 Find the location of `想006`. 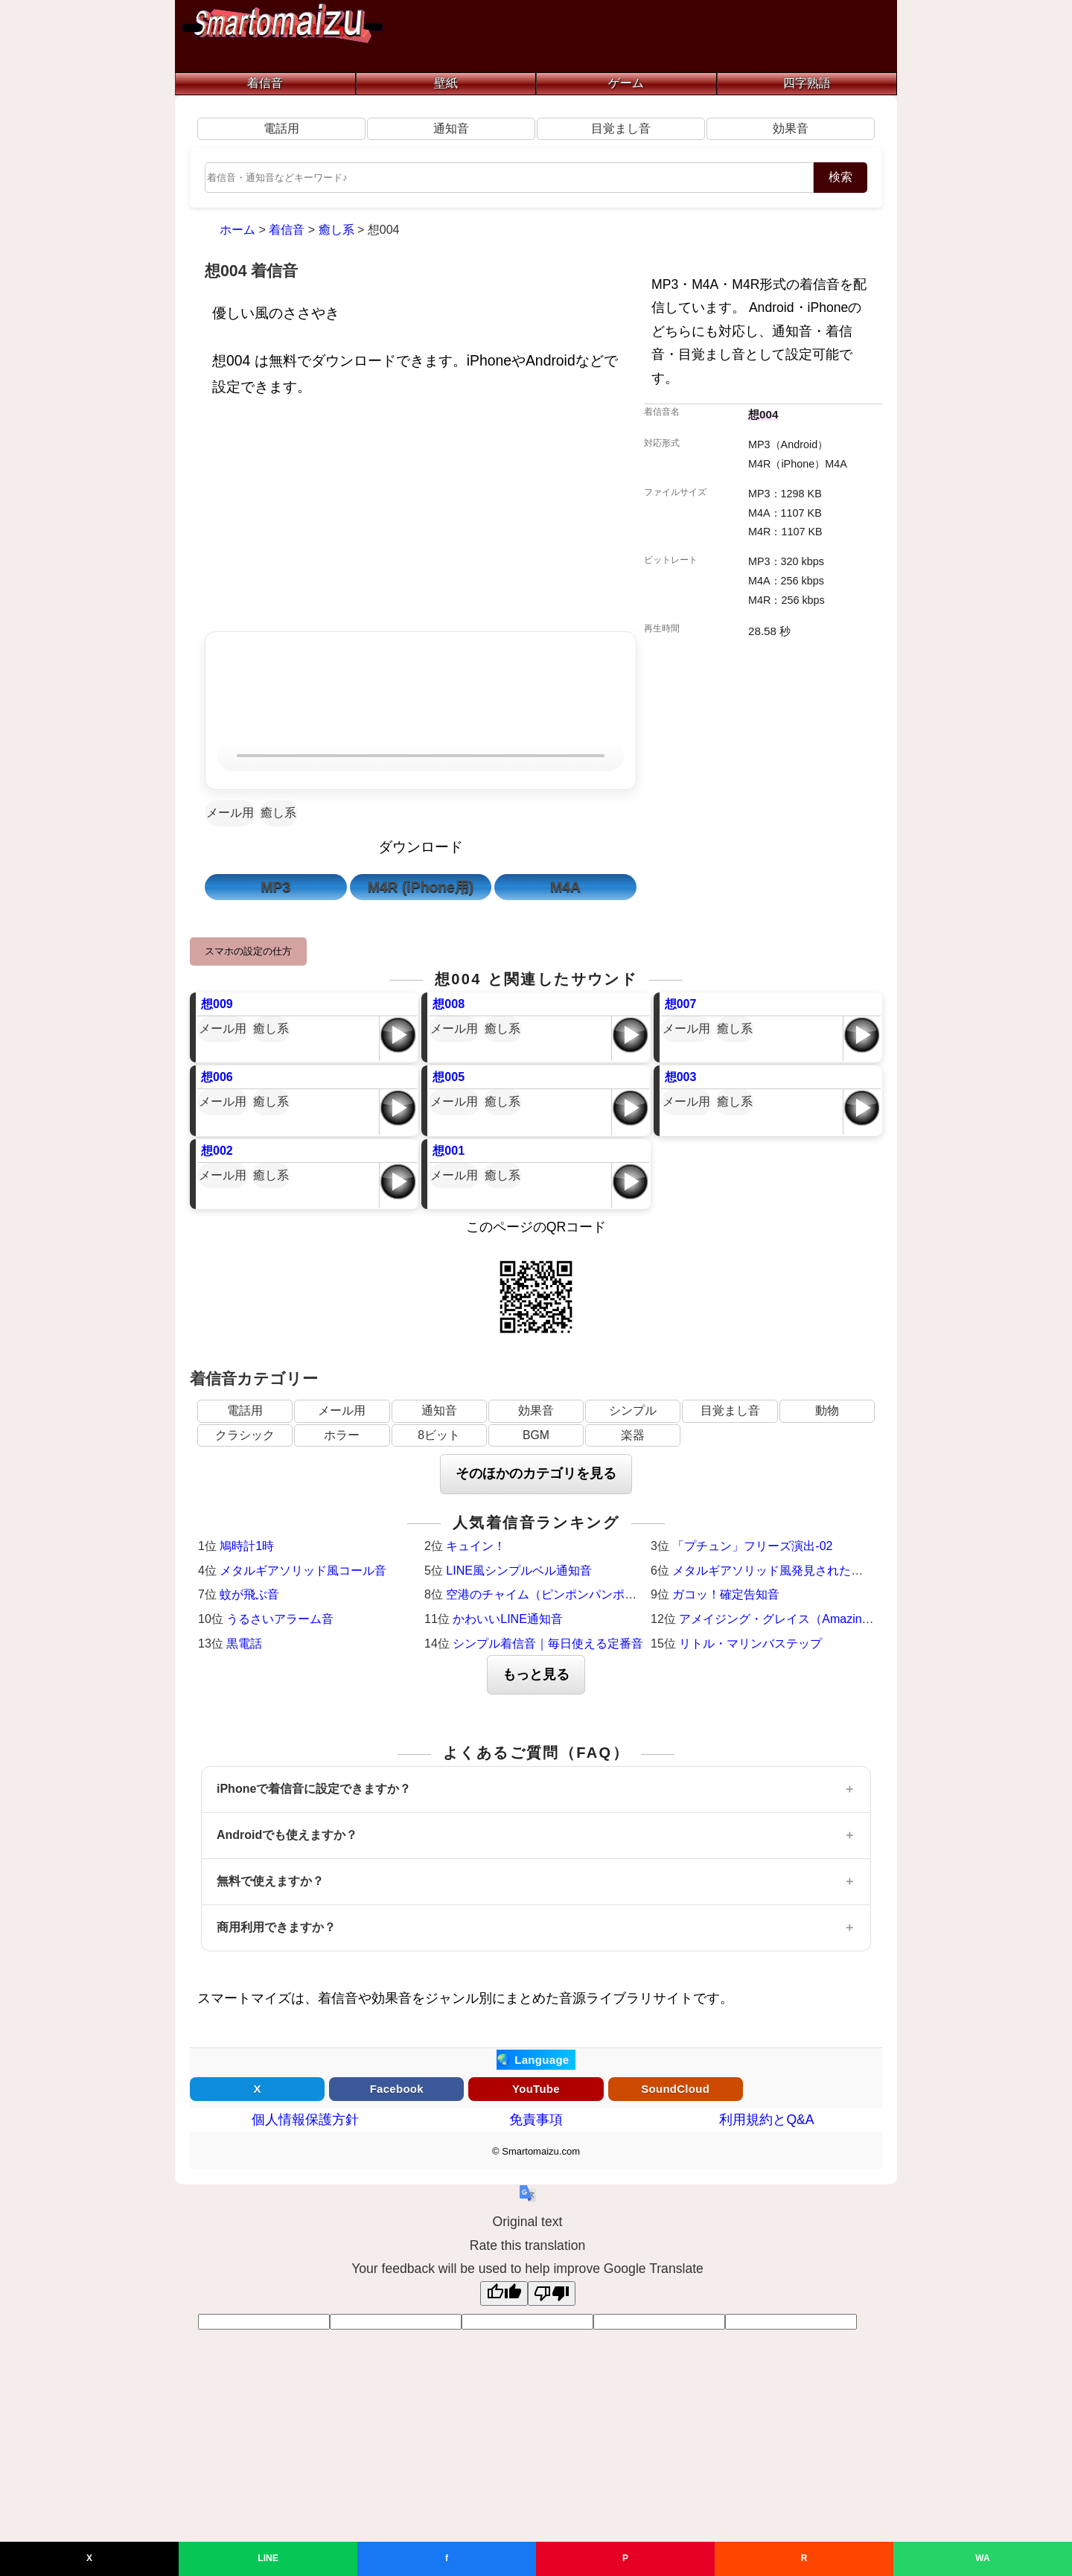

想006 is located at coordinates (217, 1077).